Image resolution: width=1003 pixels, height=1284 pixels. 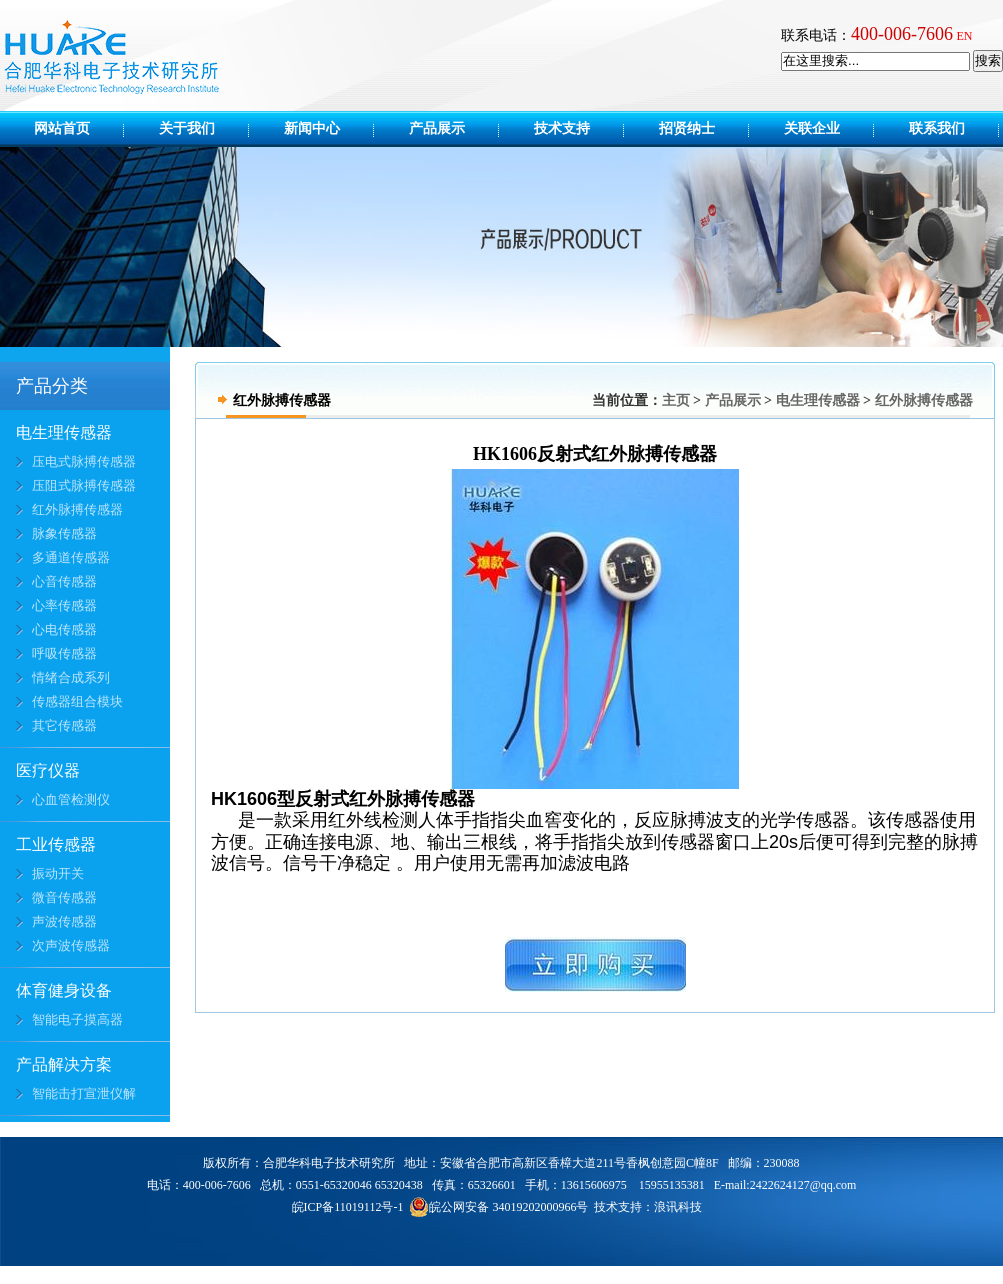 What do you see at coordinates (64, 725) in the screenshot?
I see `其它传感器` at bounding box center [64, 725].